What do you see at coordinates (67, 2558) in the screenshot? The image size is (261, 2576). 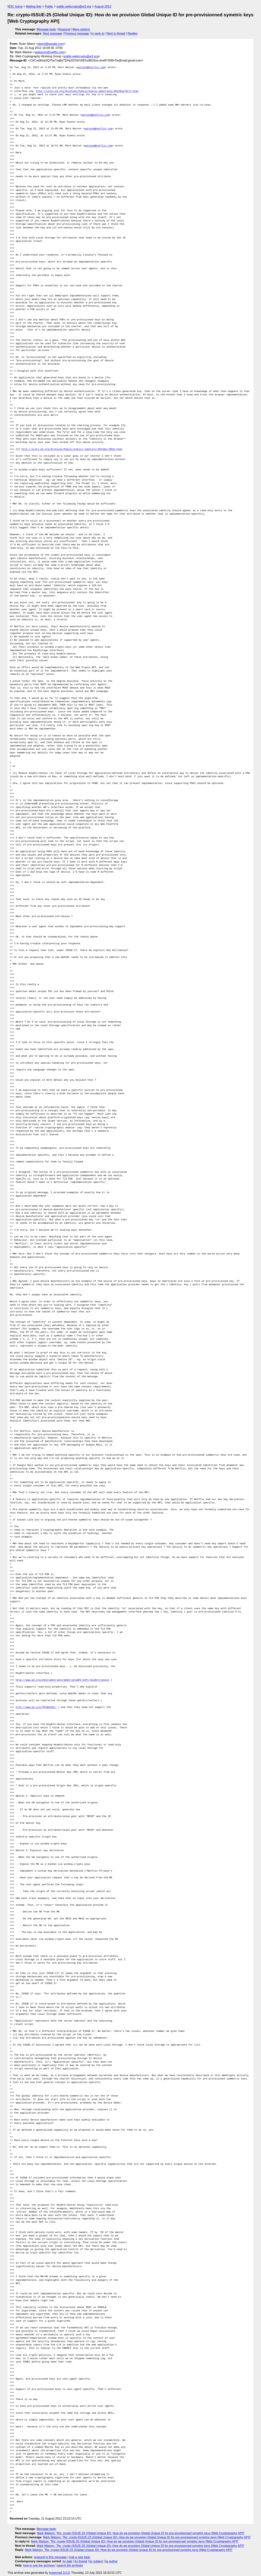 I see `by date` at bounding box center [67, 2558].